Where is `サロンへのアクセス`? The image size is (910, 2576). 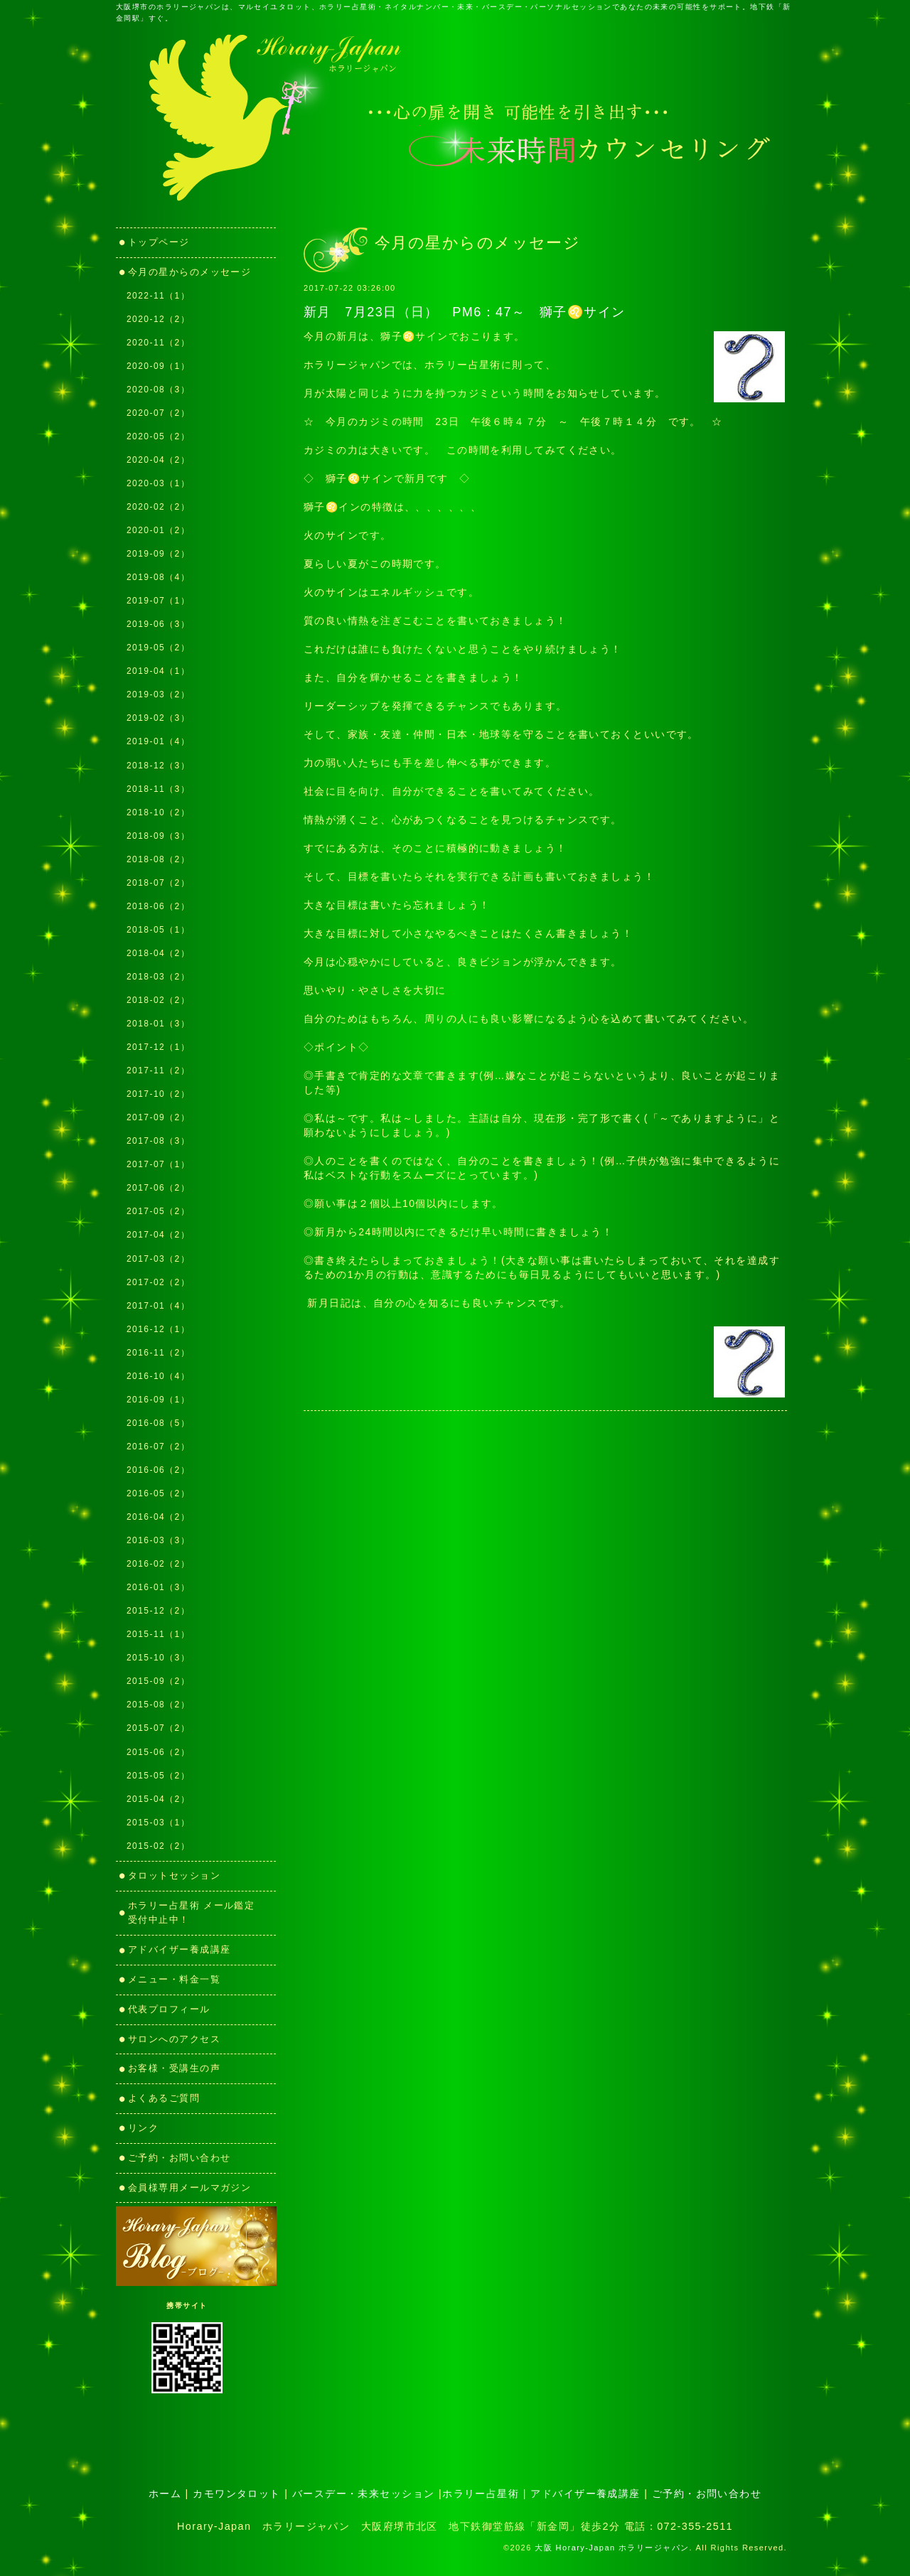 サロンへのアクセス is located at coordinates (174, 2039).